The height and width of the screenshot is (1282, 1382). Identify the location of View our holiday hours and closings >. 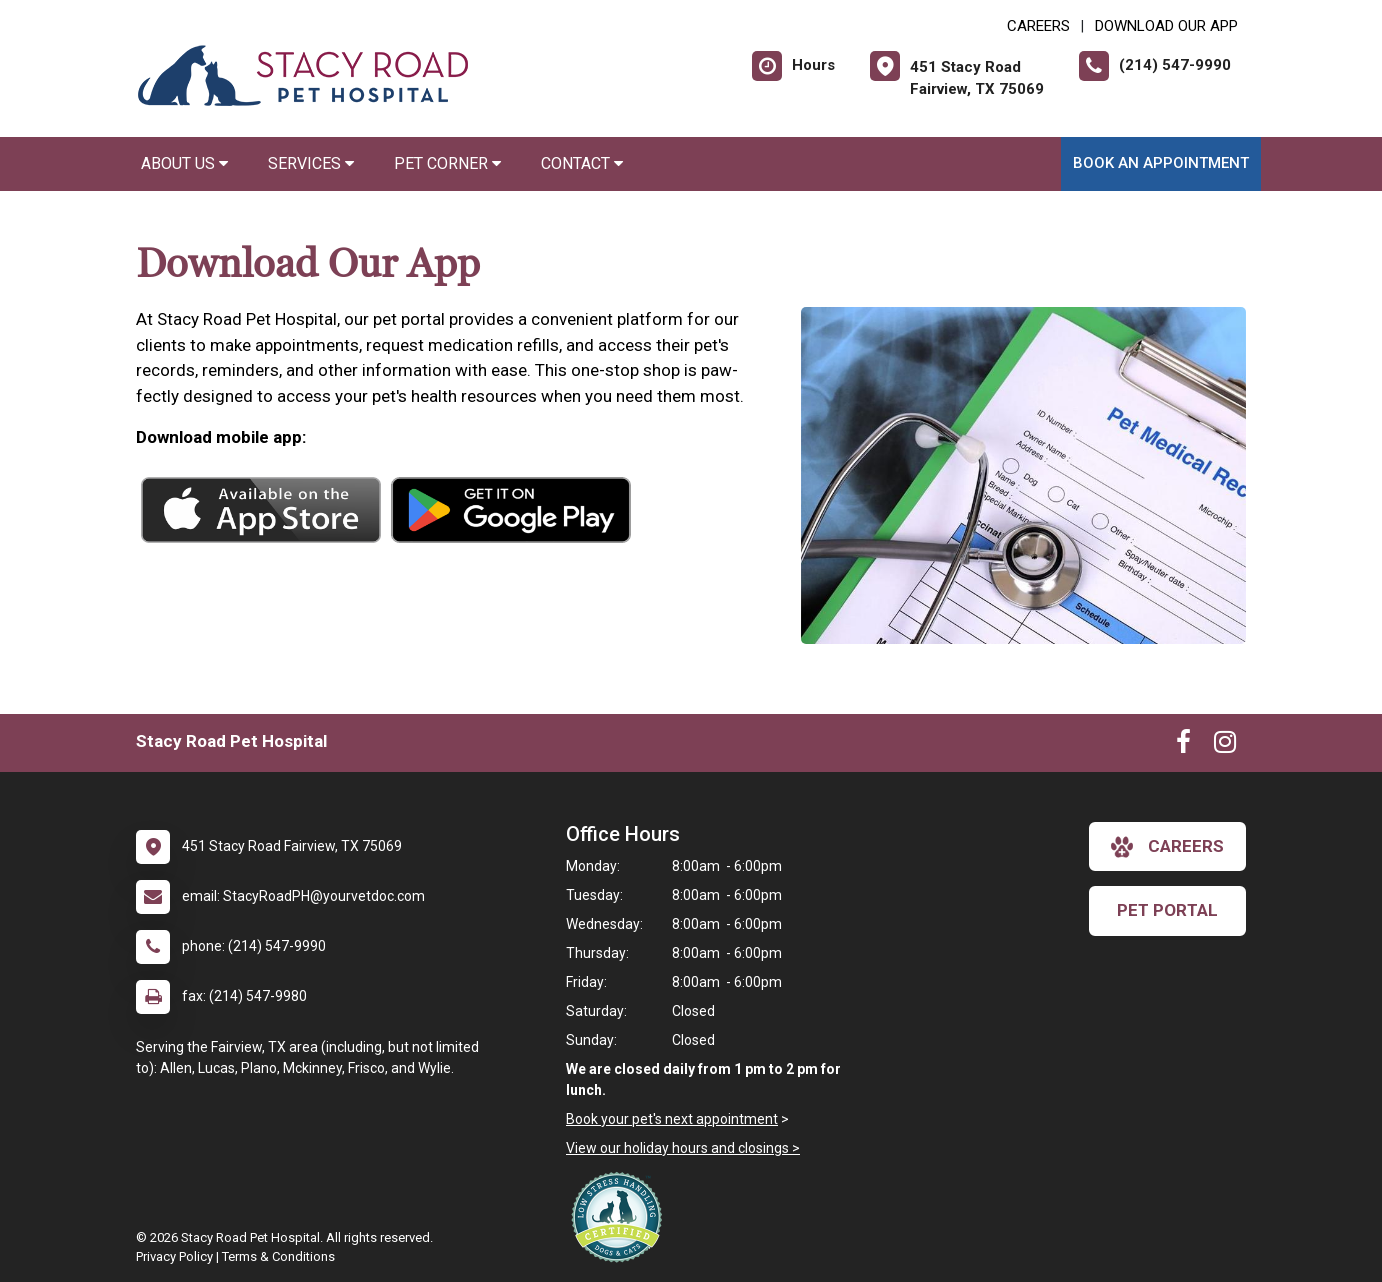
(683, 1148).